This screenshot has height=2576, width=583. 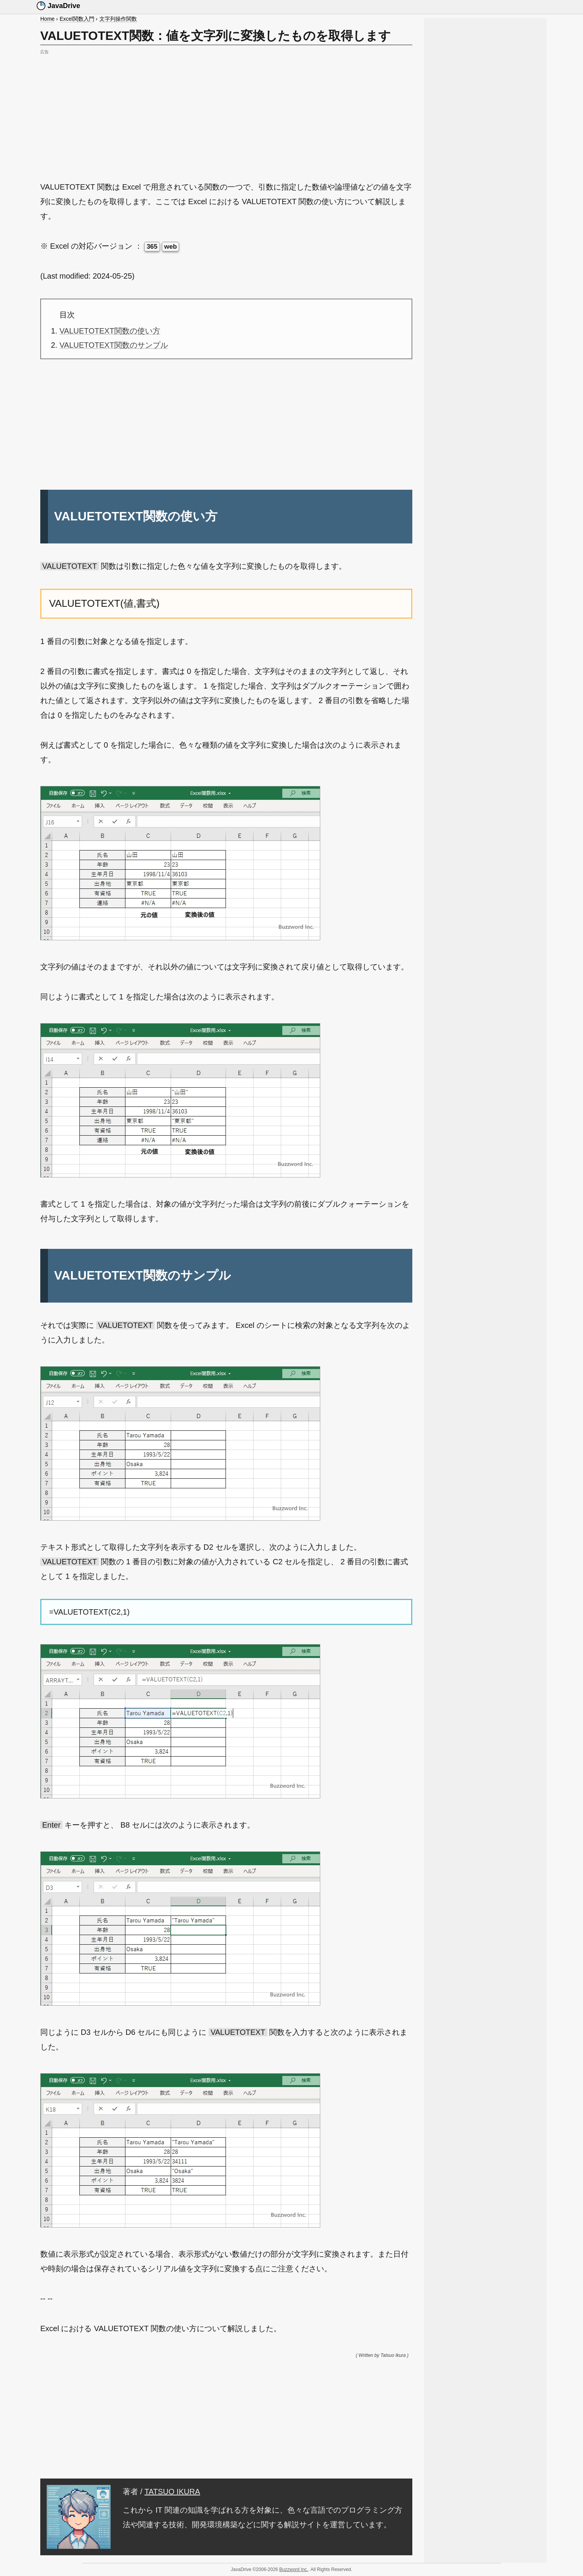 I want to click on VALUETOTEXT関数のサンプル, so click(x=113, y=345).